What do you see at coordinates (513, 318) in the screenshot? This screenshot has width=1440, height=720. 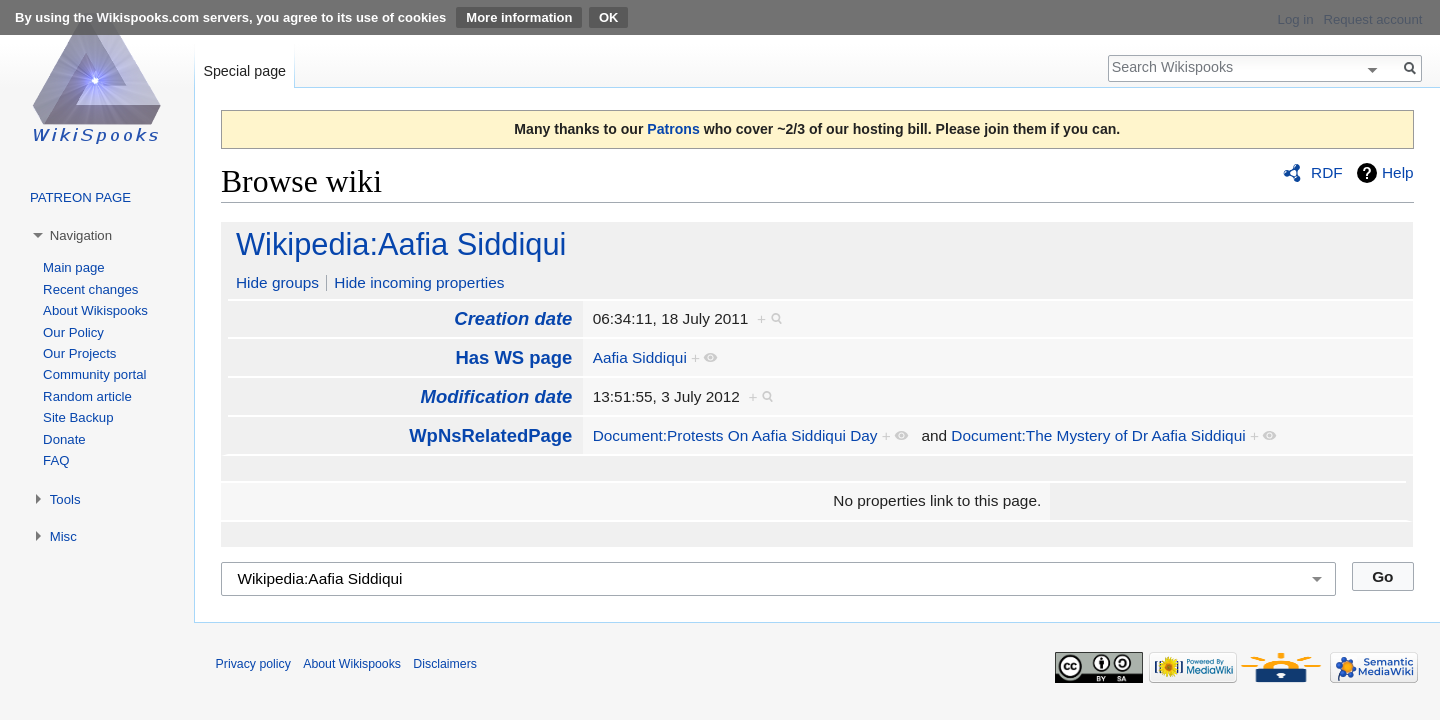 I see `Creation date` at bounding box center [513, 318].